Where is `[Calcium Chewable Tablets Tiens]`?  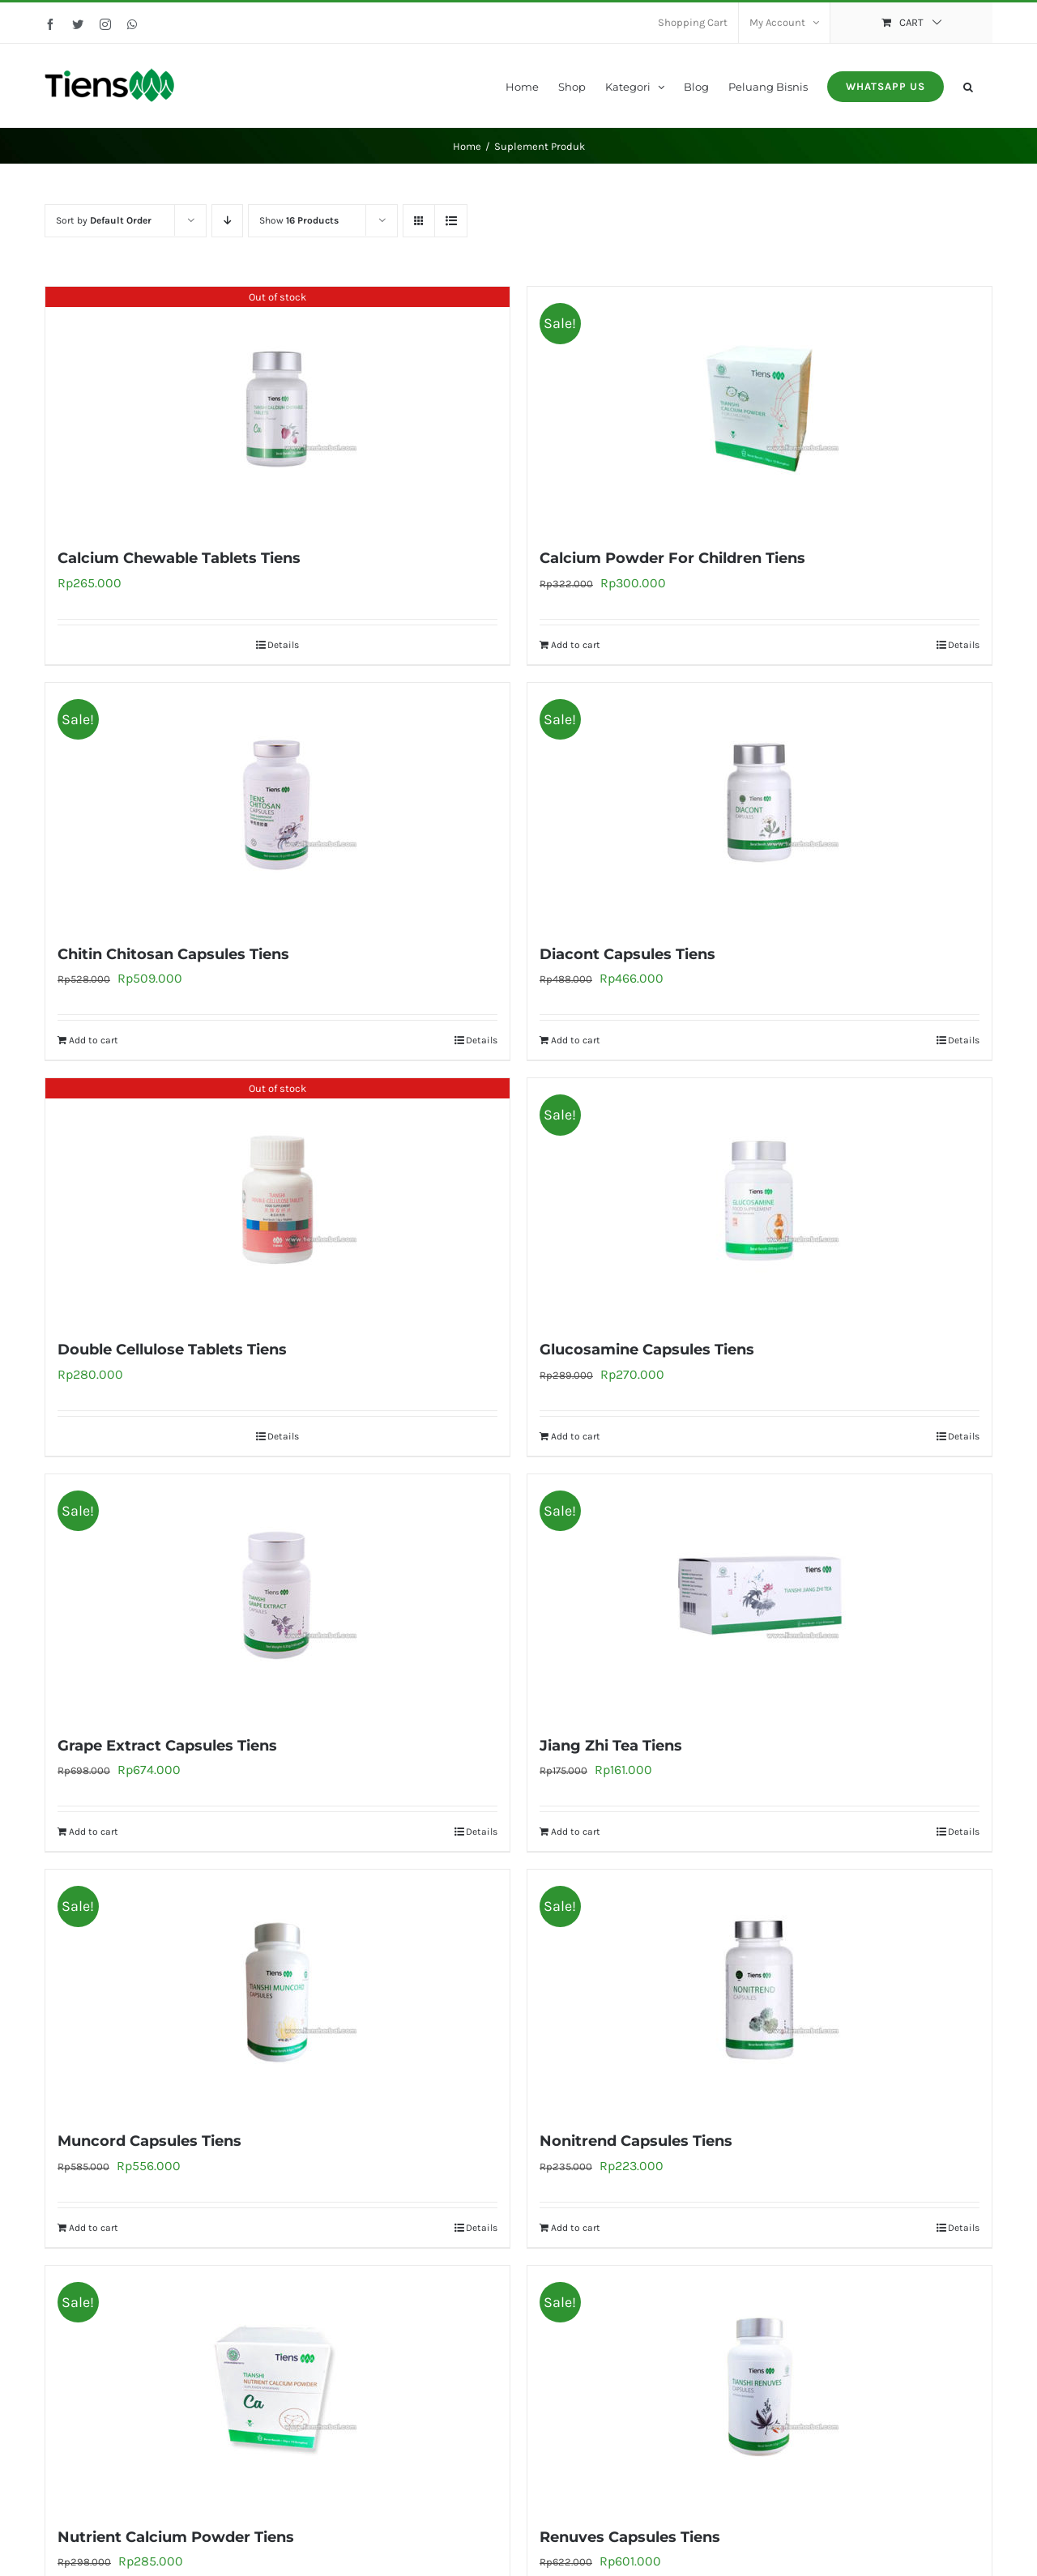
[Calcium Chewable Tablets Tiens] is located at coordinates (277, 408).